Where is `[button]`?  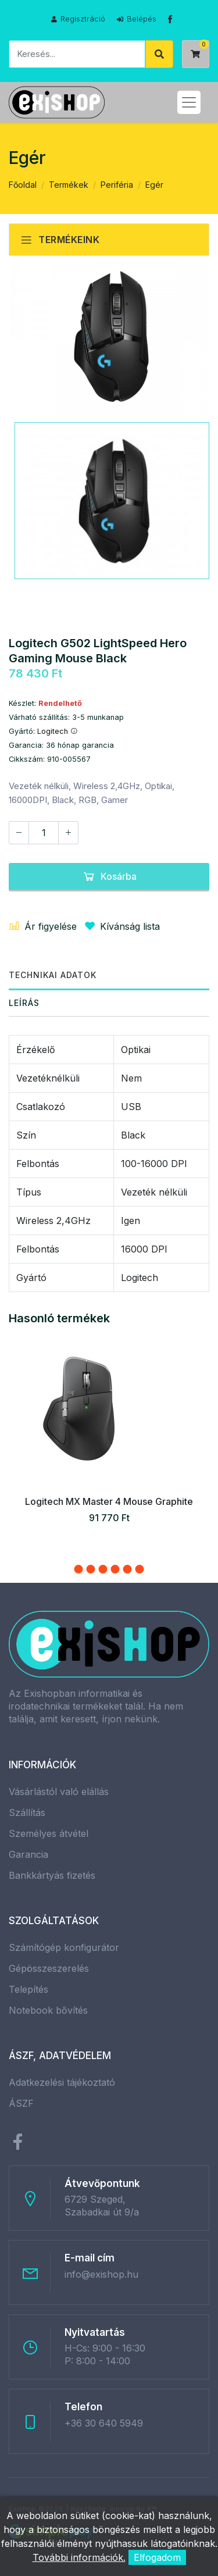
[button] is located at coordinates (79, 1569).